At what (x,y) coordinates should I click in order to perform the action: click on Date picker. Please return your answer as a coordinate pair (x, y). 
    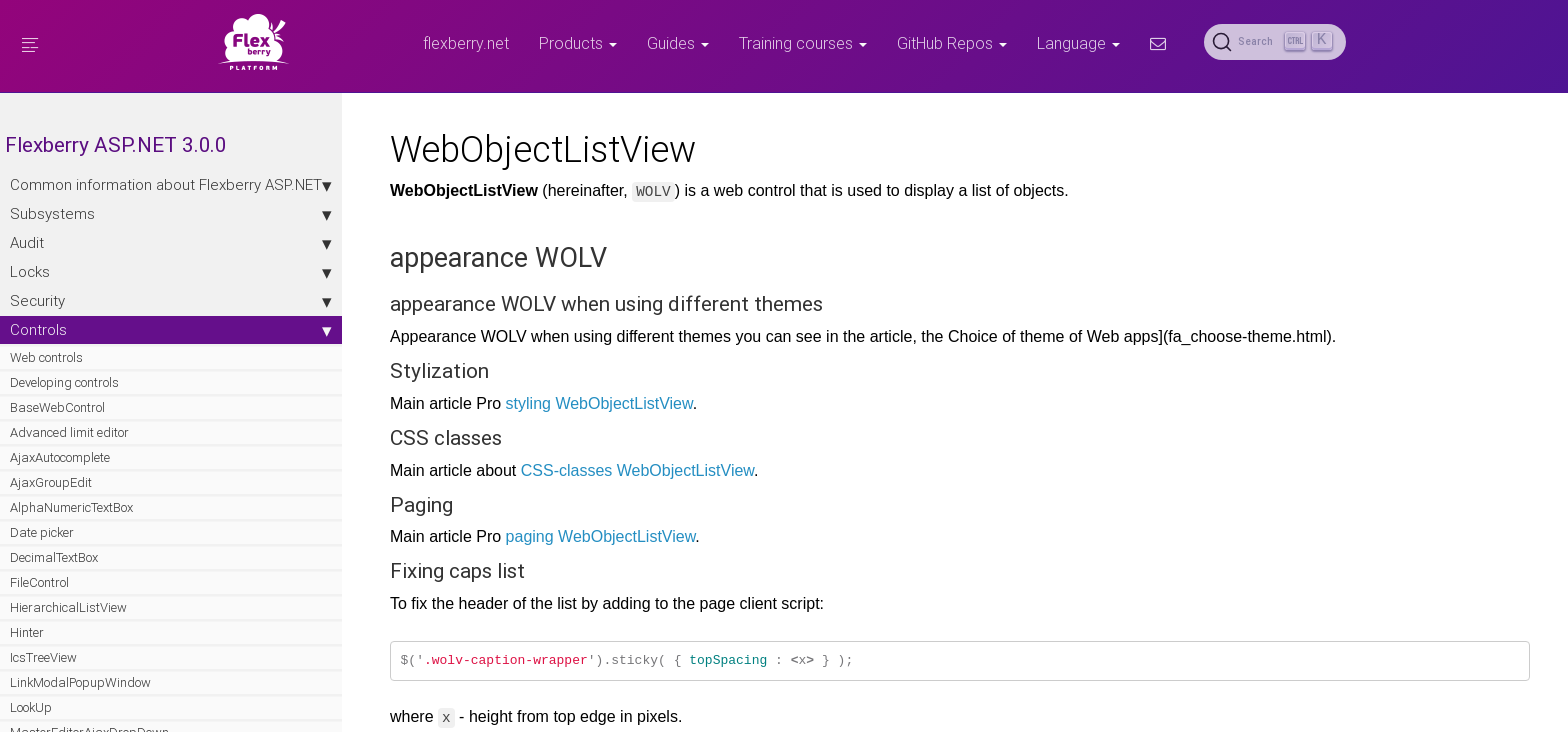
    Looking at the image, I should click on (42, 552).